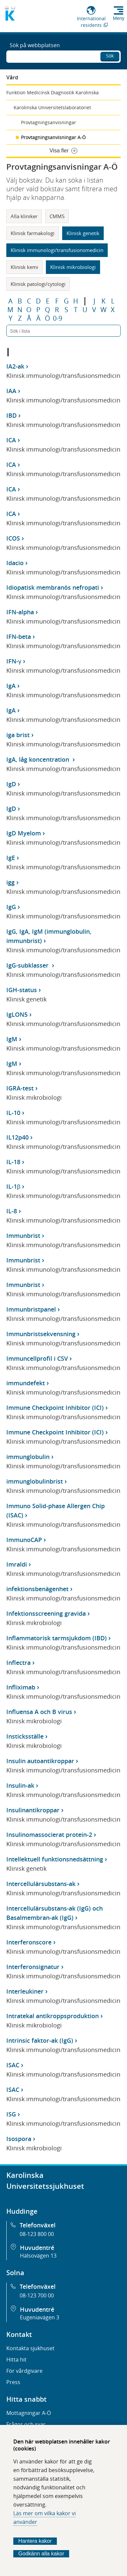  I want to click on Insulinantikroppar, so click(33, 1810).